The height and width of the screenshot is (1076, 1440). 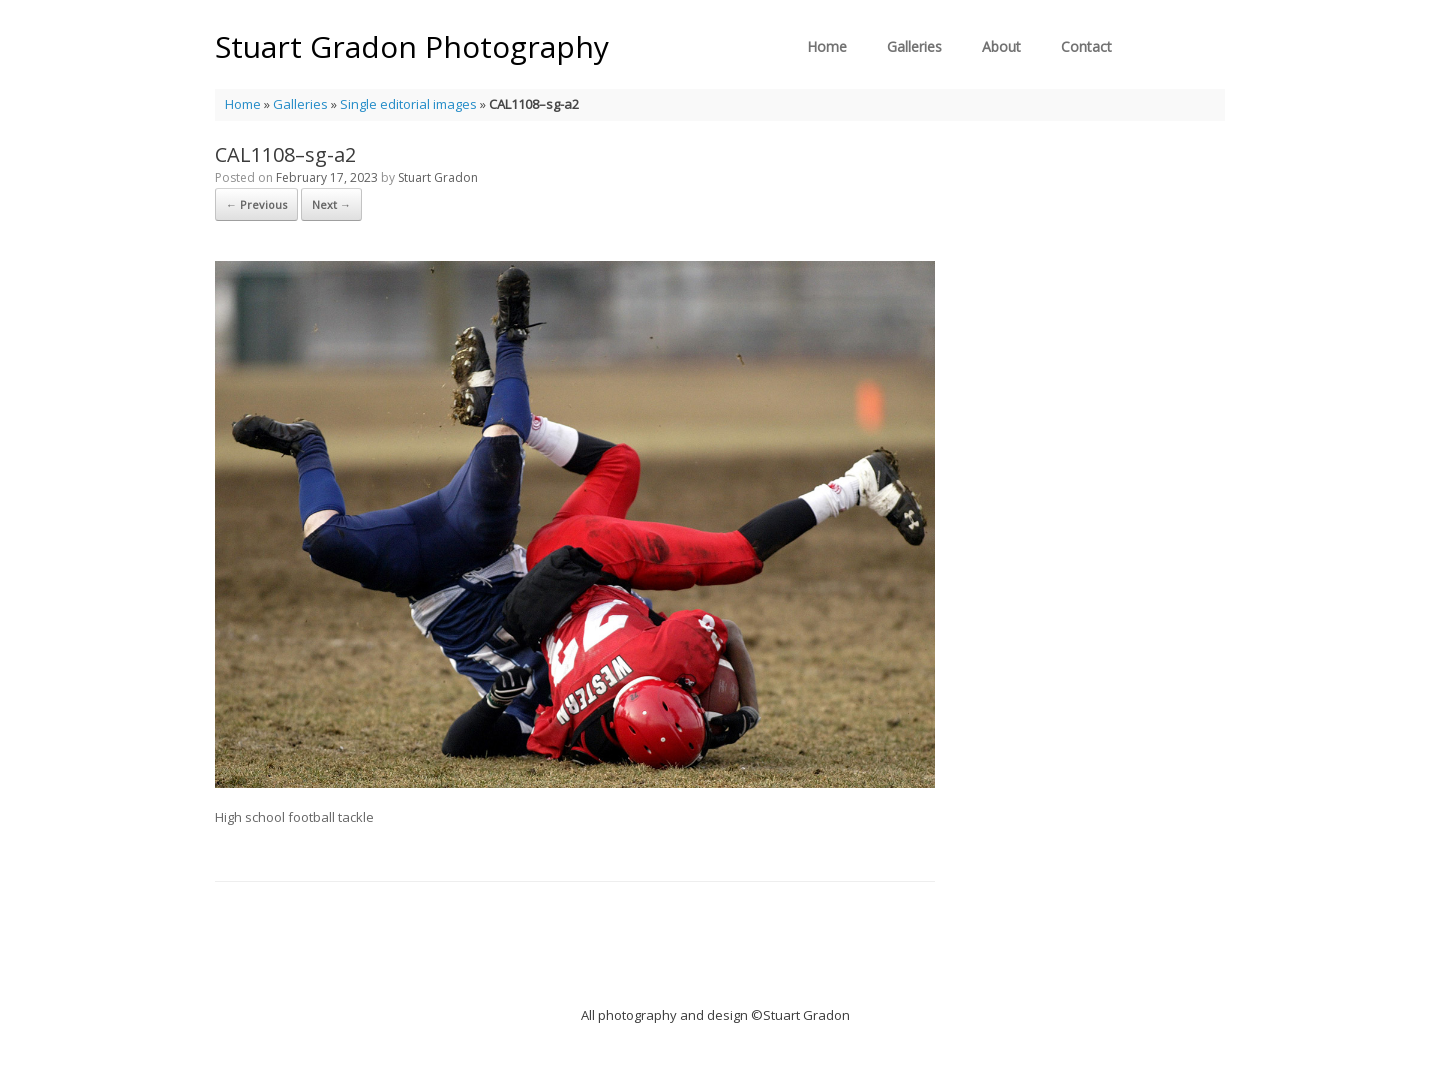 What do you see at coordinates (827, 46) in the screenshot?
I see `Home` at bounding box center [827, 46].